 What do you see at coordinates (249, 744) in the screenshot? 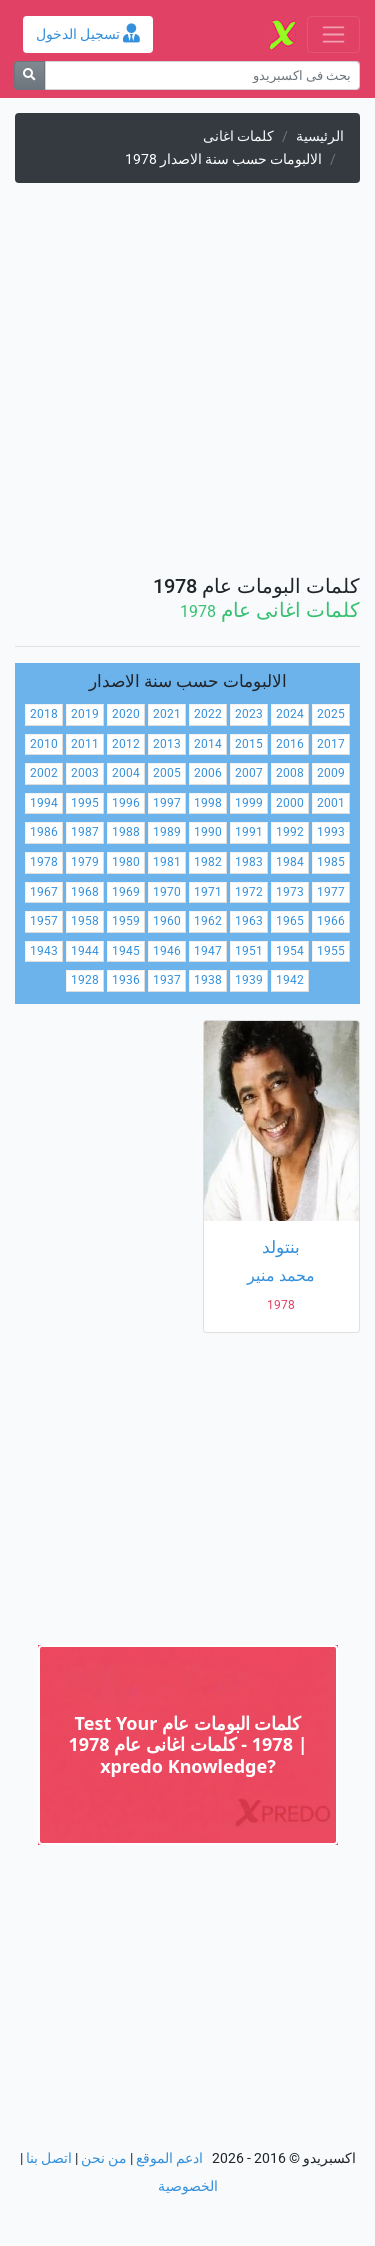
I see `2015` at bounding box center [249, 744].